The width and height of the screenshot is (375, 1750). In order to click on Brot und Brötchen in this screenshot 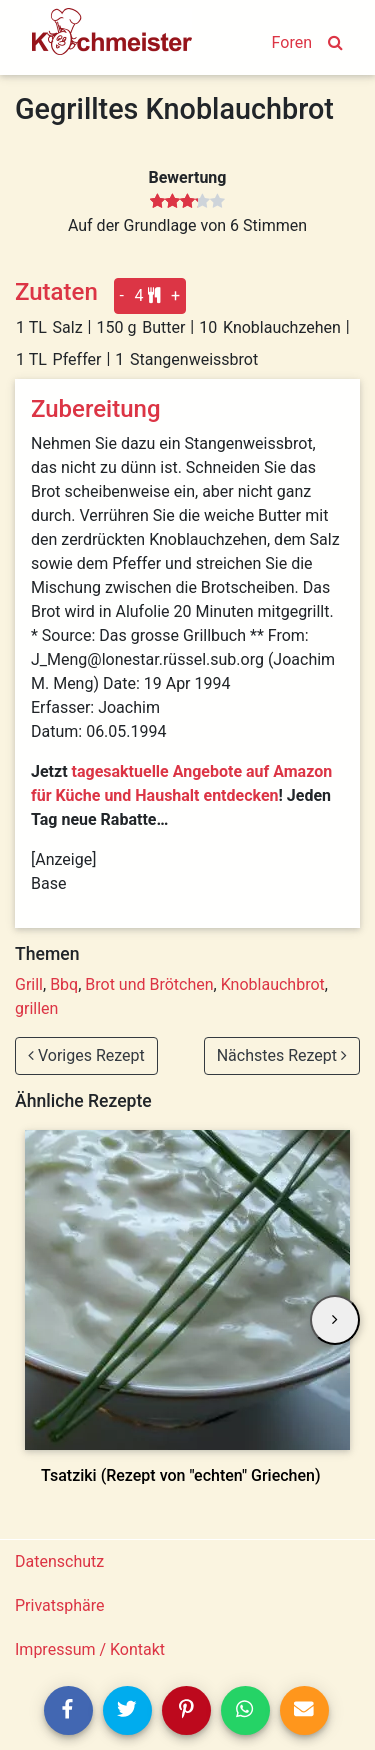, I will do `click(149, 984)`.